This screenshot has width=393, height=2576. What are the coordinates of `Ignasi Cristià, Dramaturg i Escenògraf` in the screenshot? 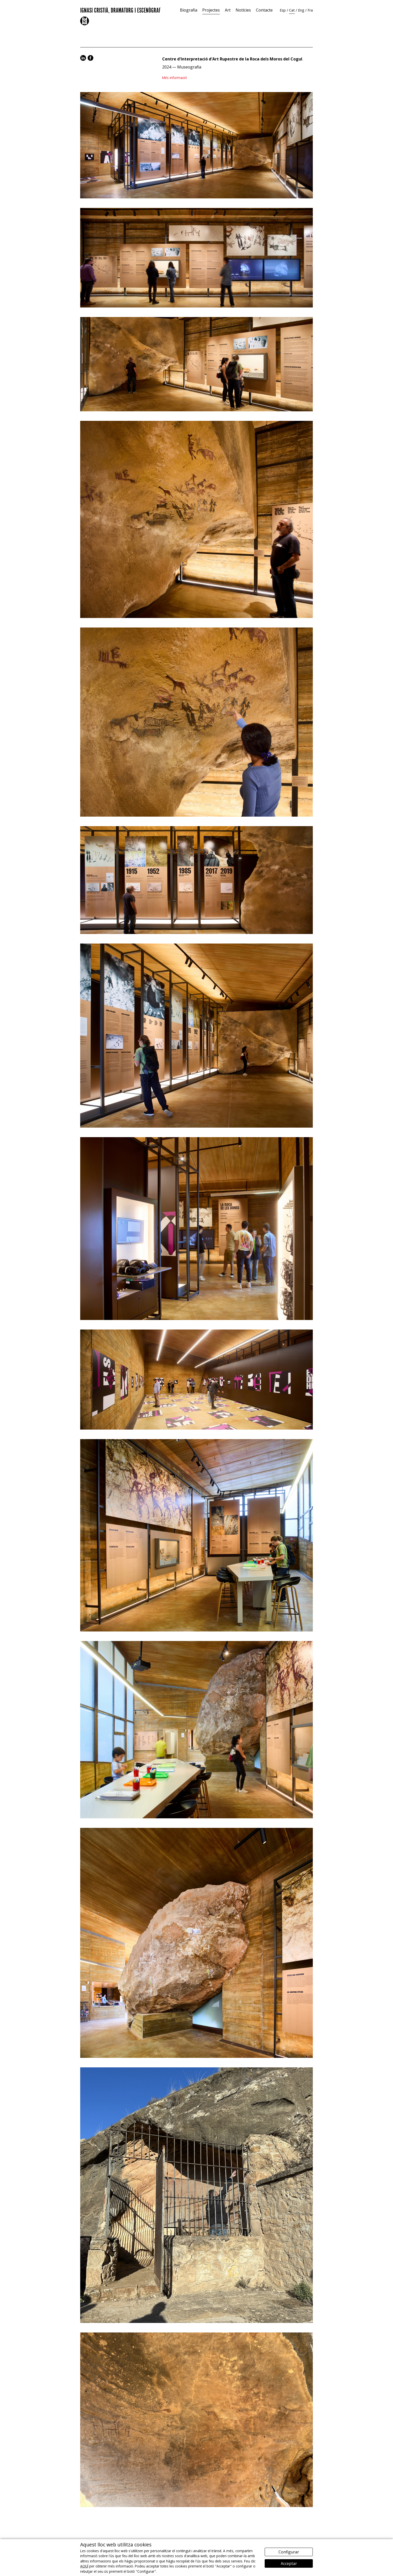 It's located at (120, 9).